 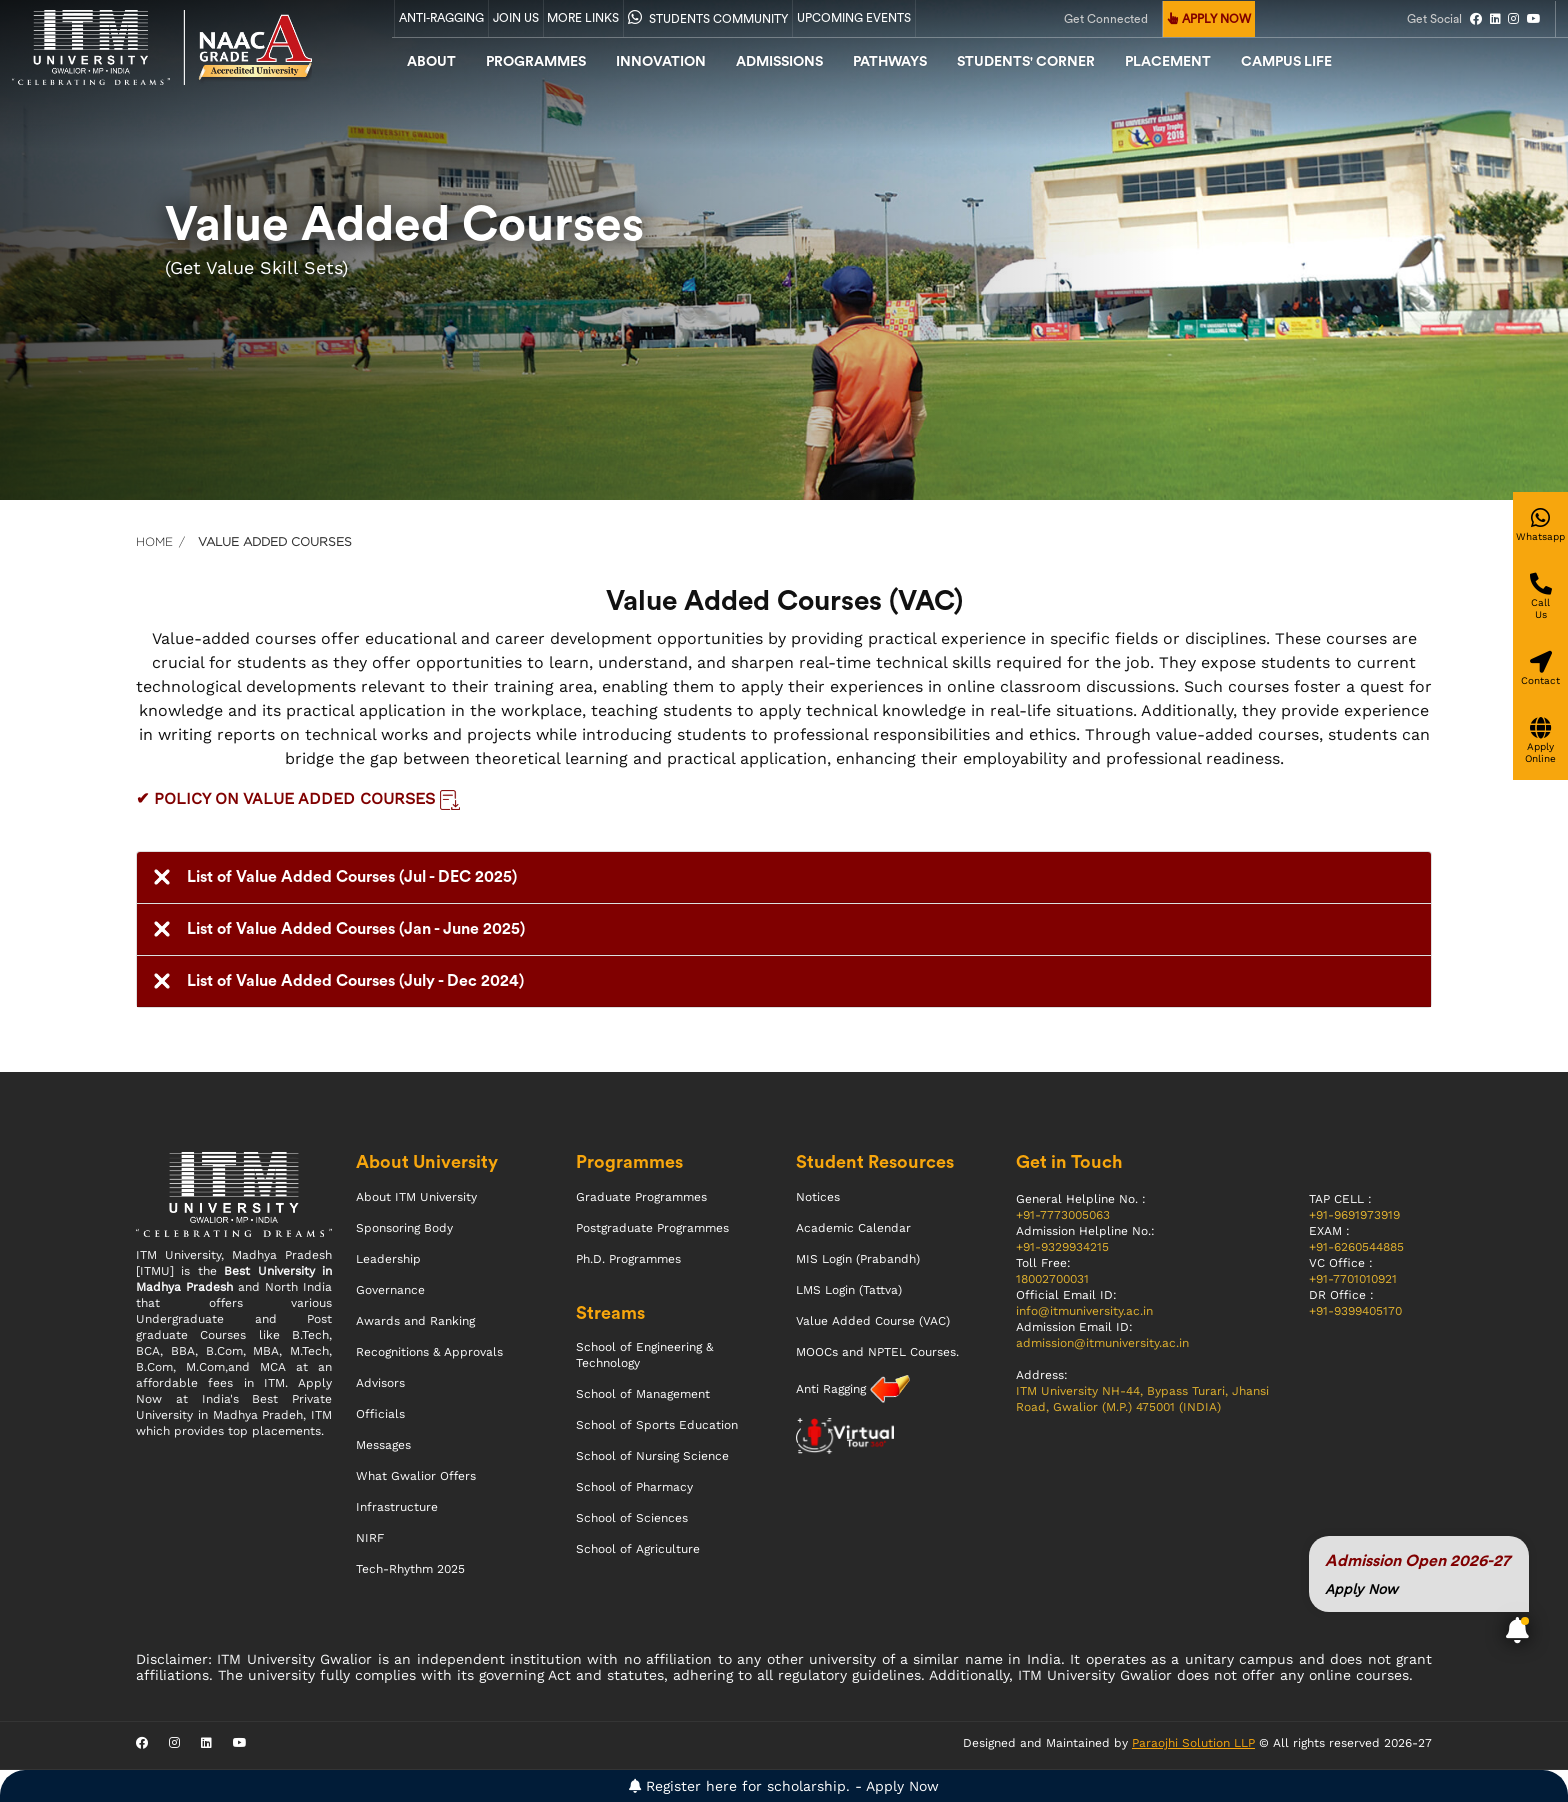 I want to click on School of Sciences, so click(x=632, y=1518).